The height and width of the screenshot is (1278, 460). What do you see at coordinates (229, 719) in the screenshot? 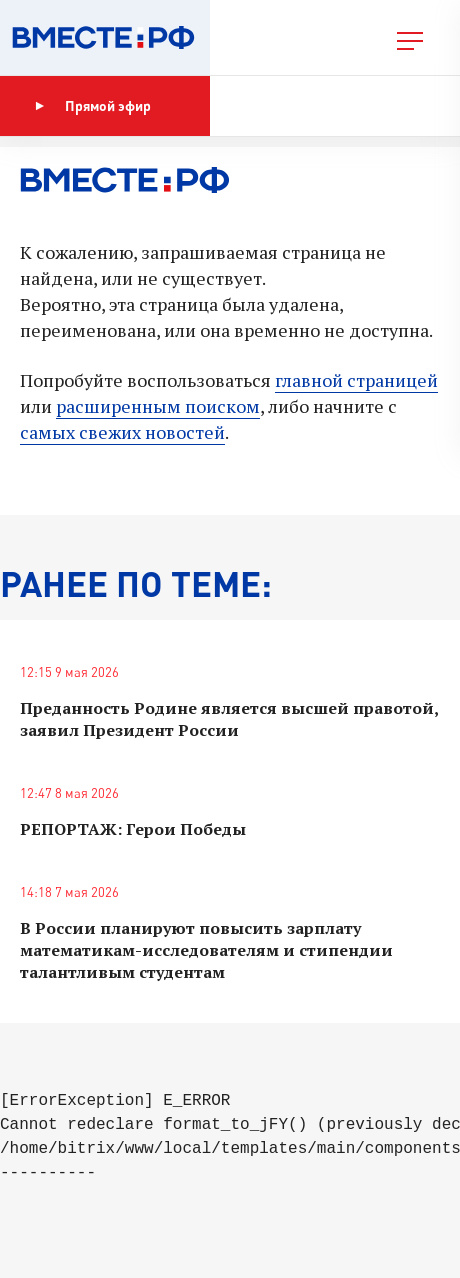
I see `Преданность Родине является высшей правотой, заявил Президент России` at bounding box center [229, 719].